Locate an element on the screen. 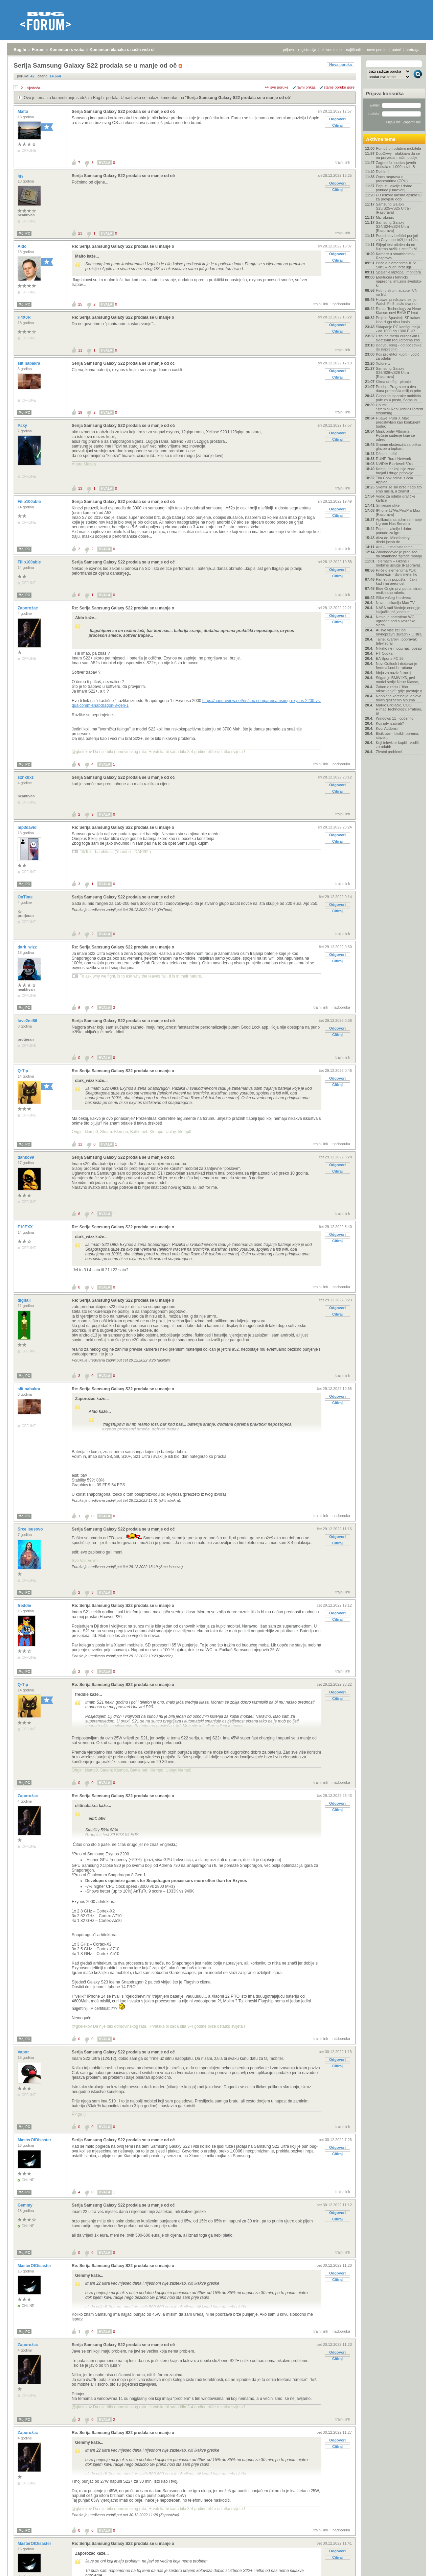  Huawei predstavio seriju Watch Fit 5, stižu dva no is located at coordinates (396, 301).